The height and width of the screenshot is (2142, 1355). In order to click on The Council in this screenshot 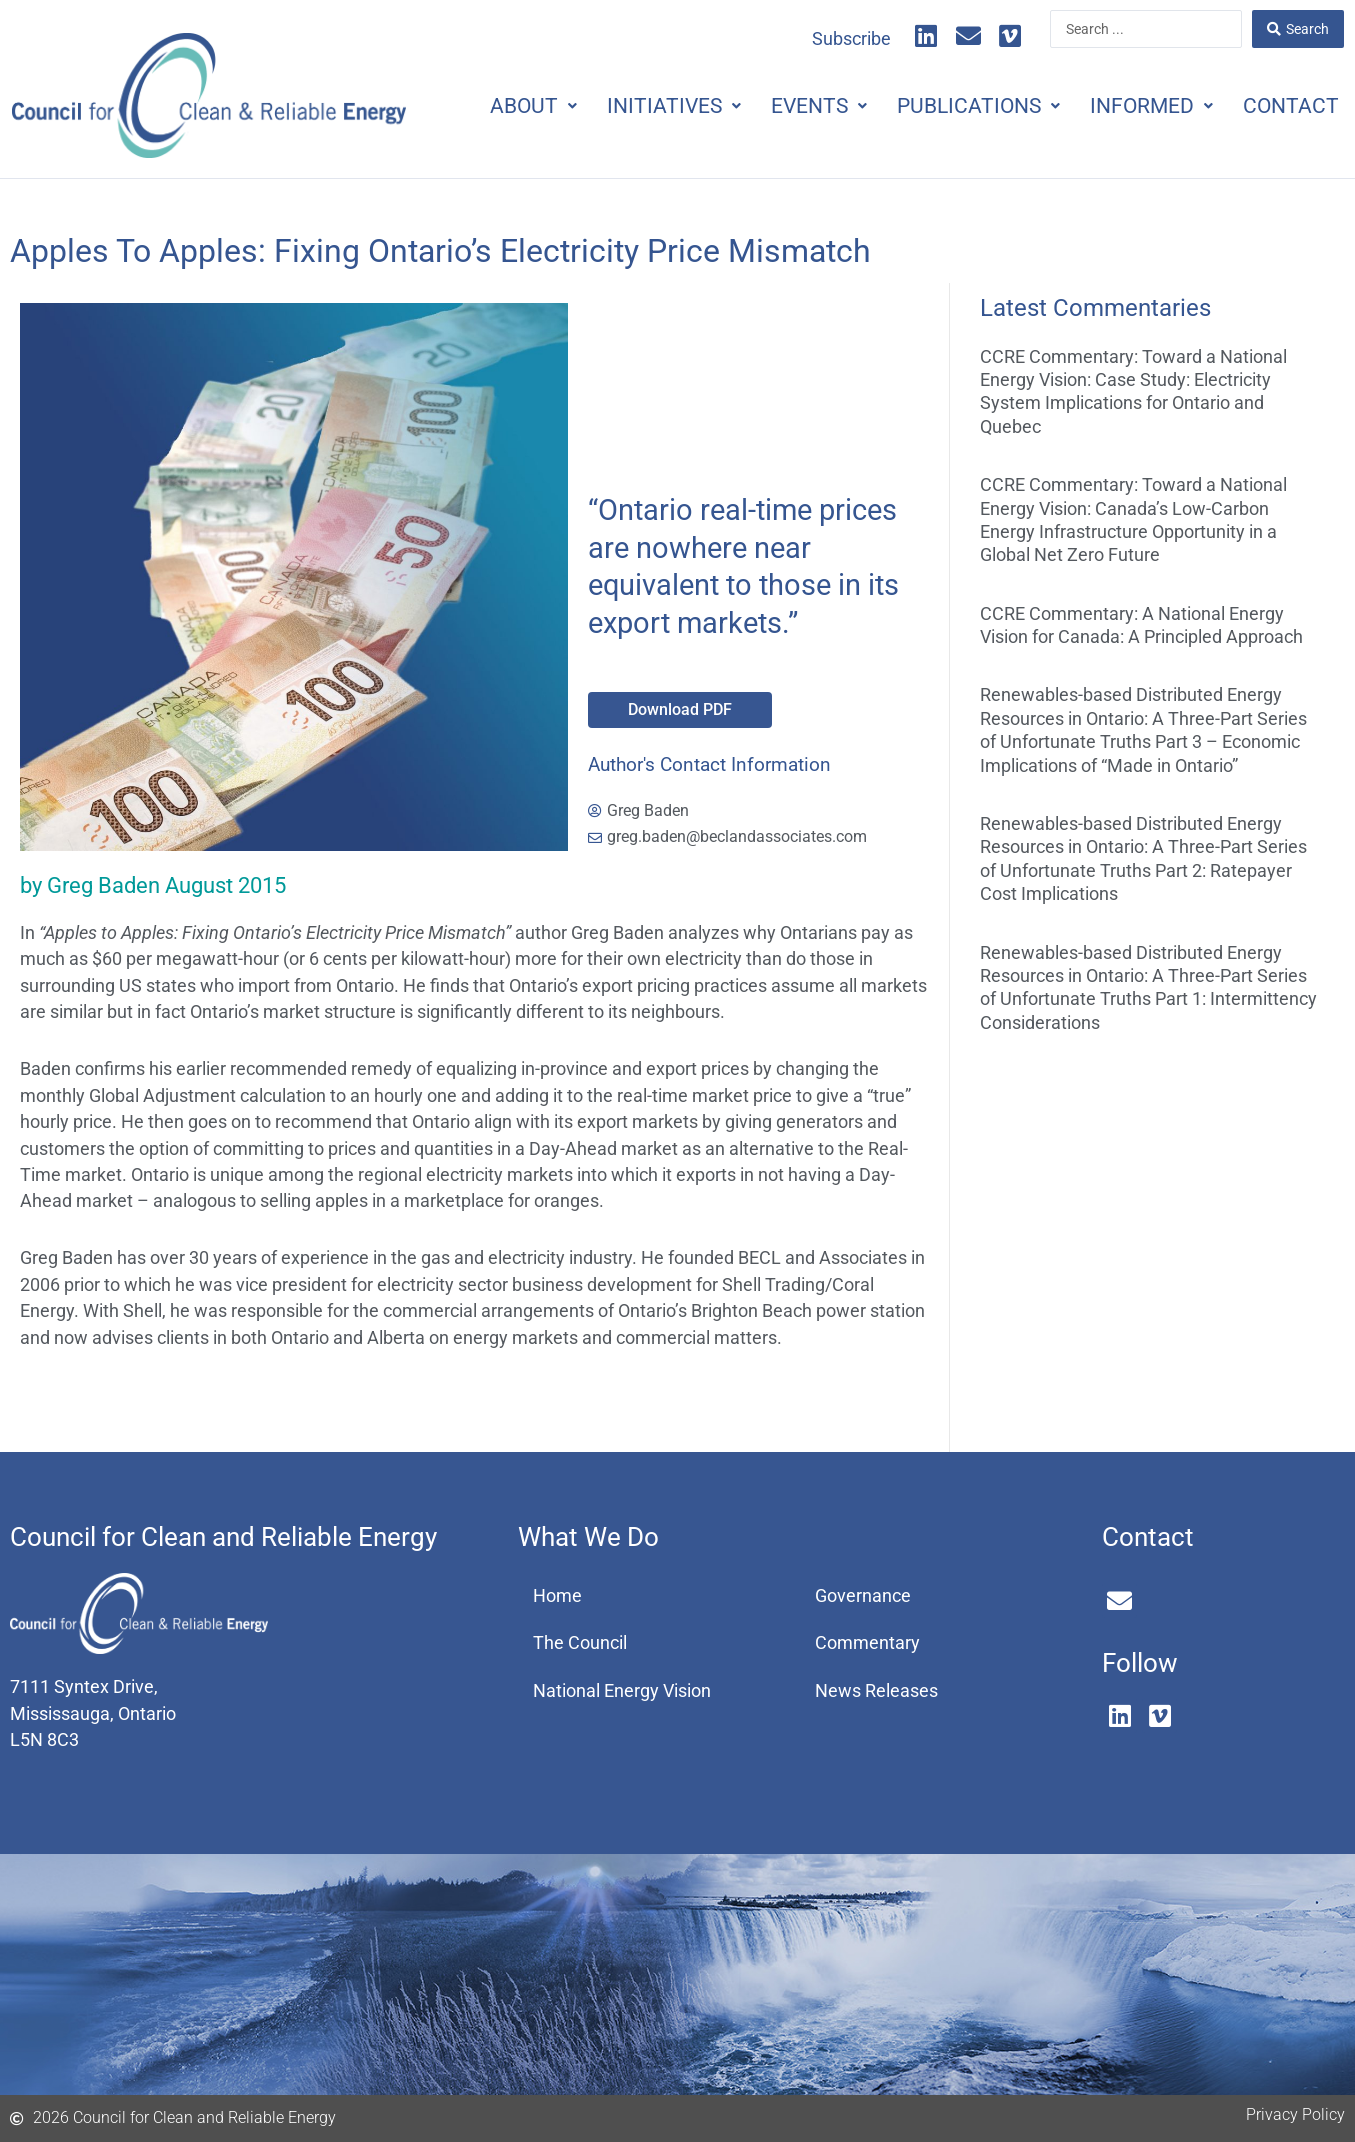, I will do `click(580, 1643)`.